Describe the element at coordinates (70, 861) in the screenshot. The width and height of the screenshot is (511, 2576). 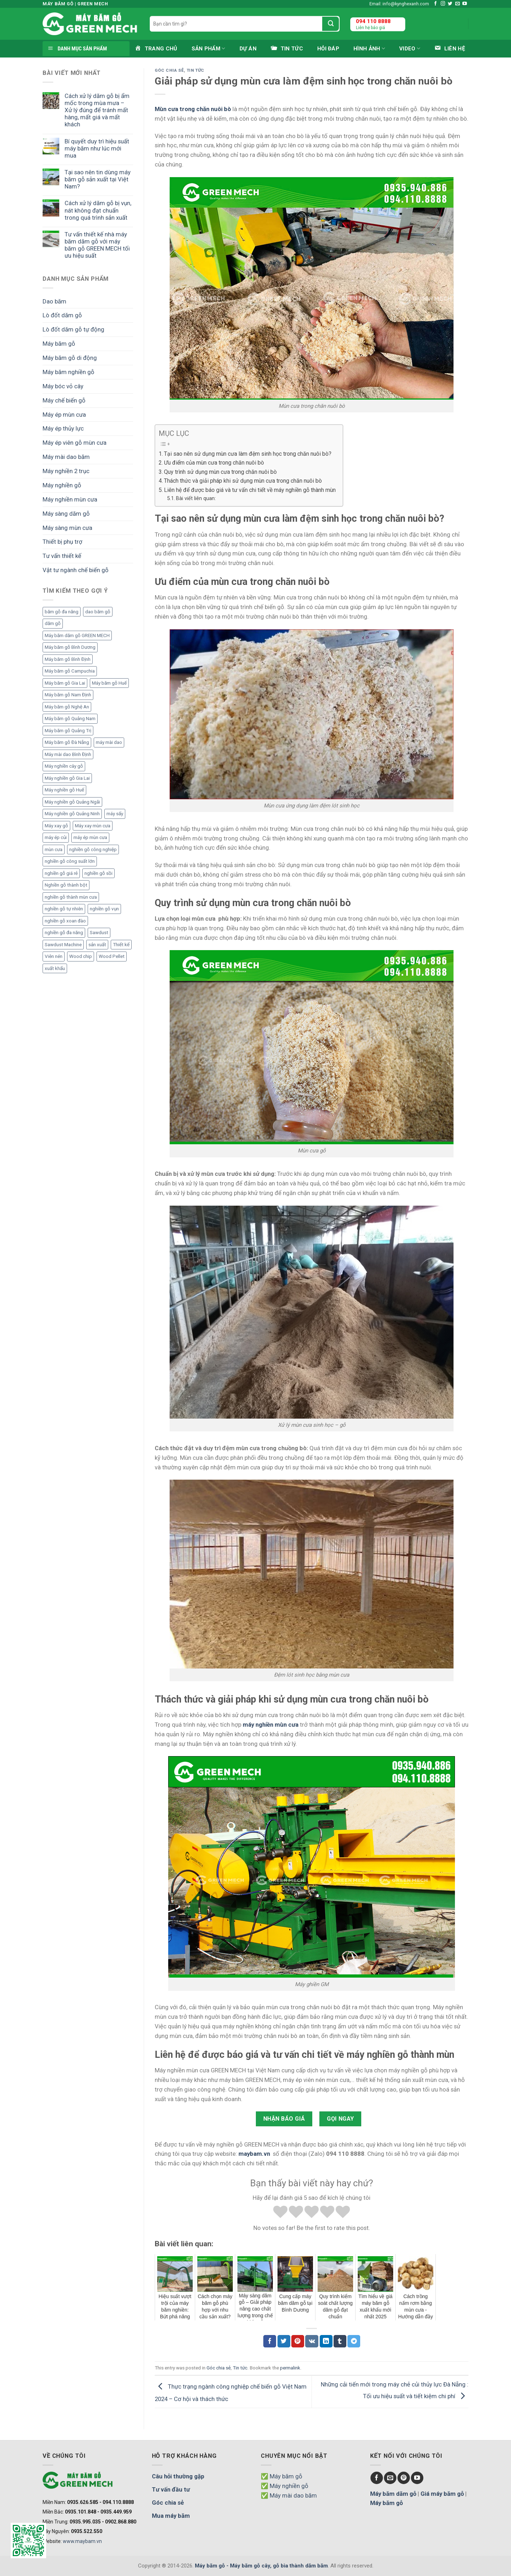
I see `nghiền gỗ công suất lớn [nghiền gỗ công suất lớn (3 mục)]` at that location.